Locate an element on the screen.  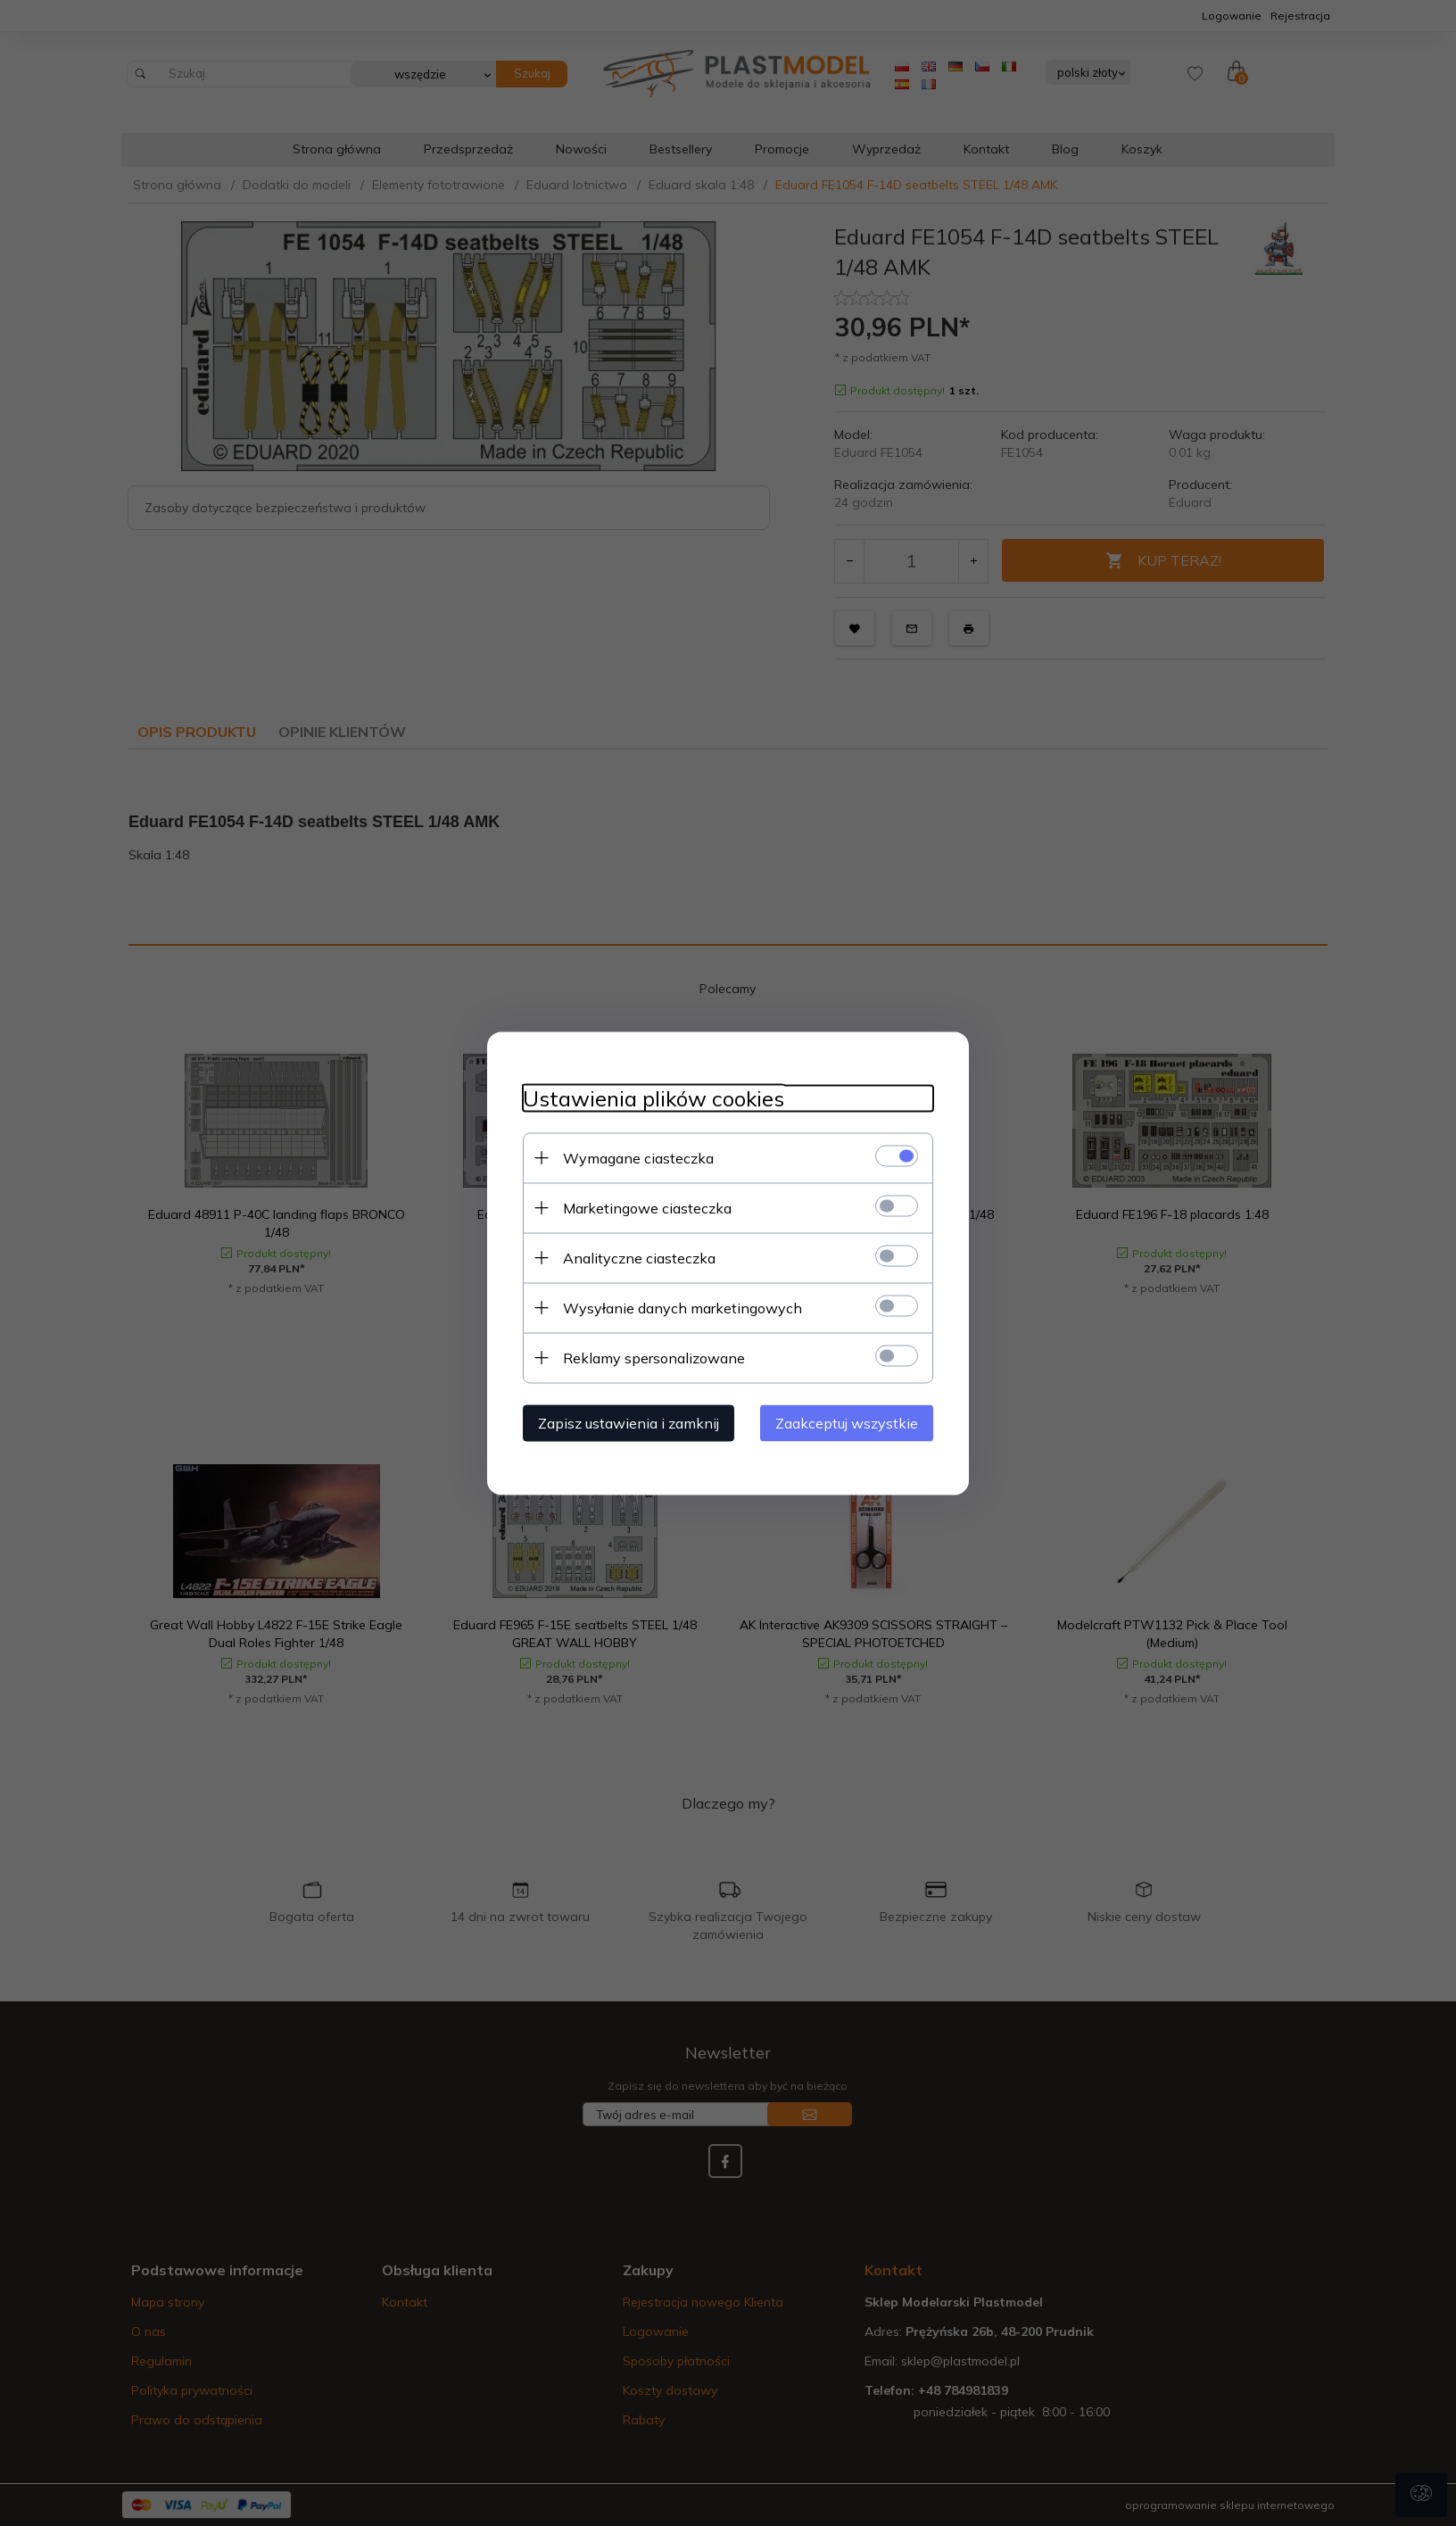
Analityczne ciasteczka is located at coordinates (639, 1257).